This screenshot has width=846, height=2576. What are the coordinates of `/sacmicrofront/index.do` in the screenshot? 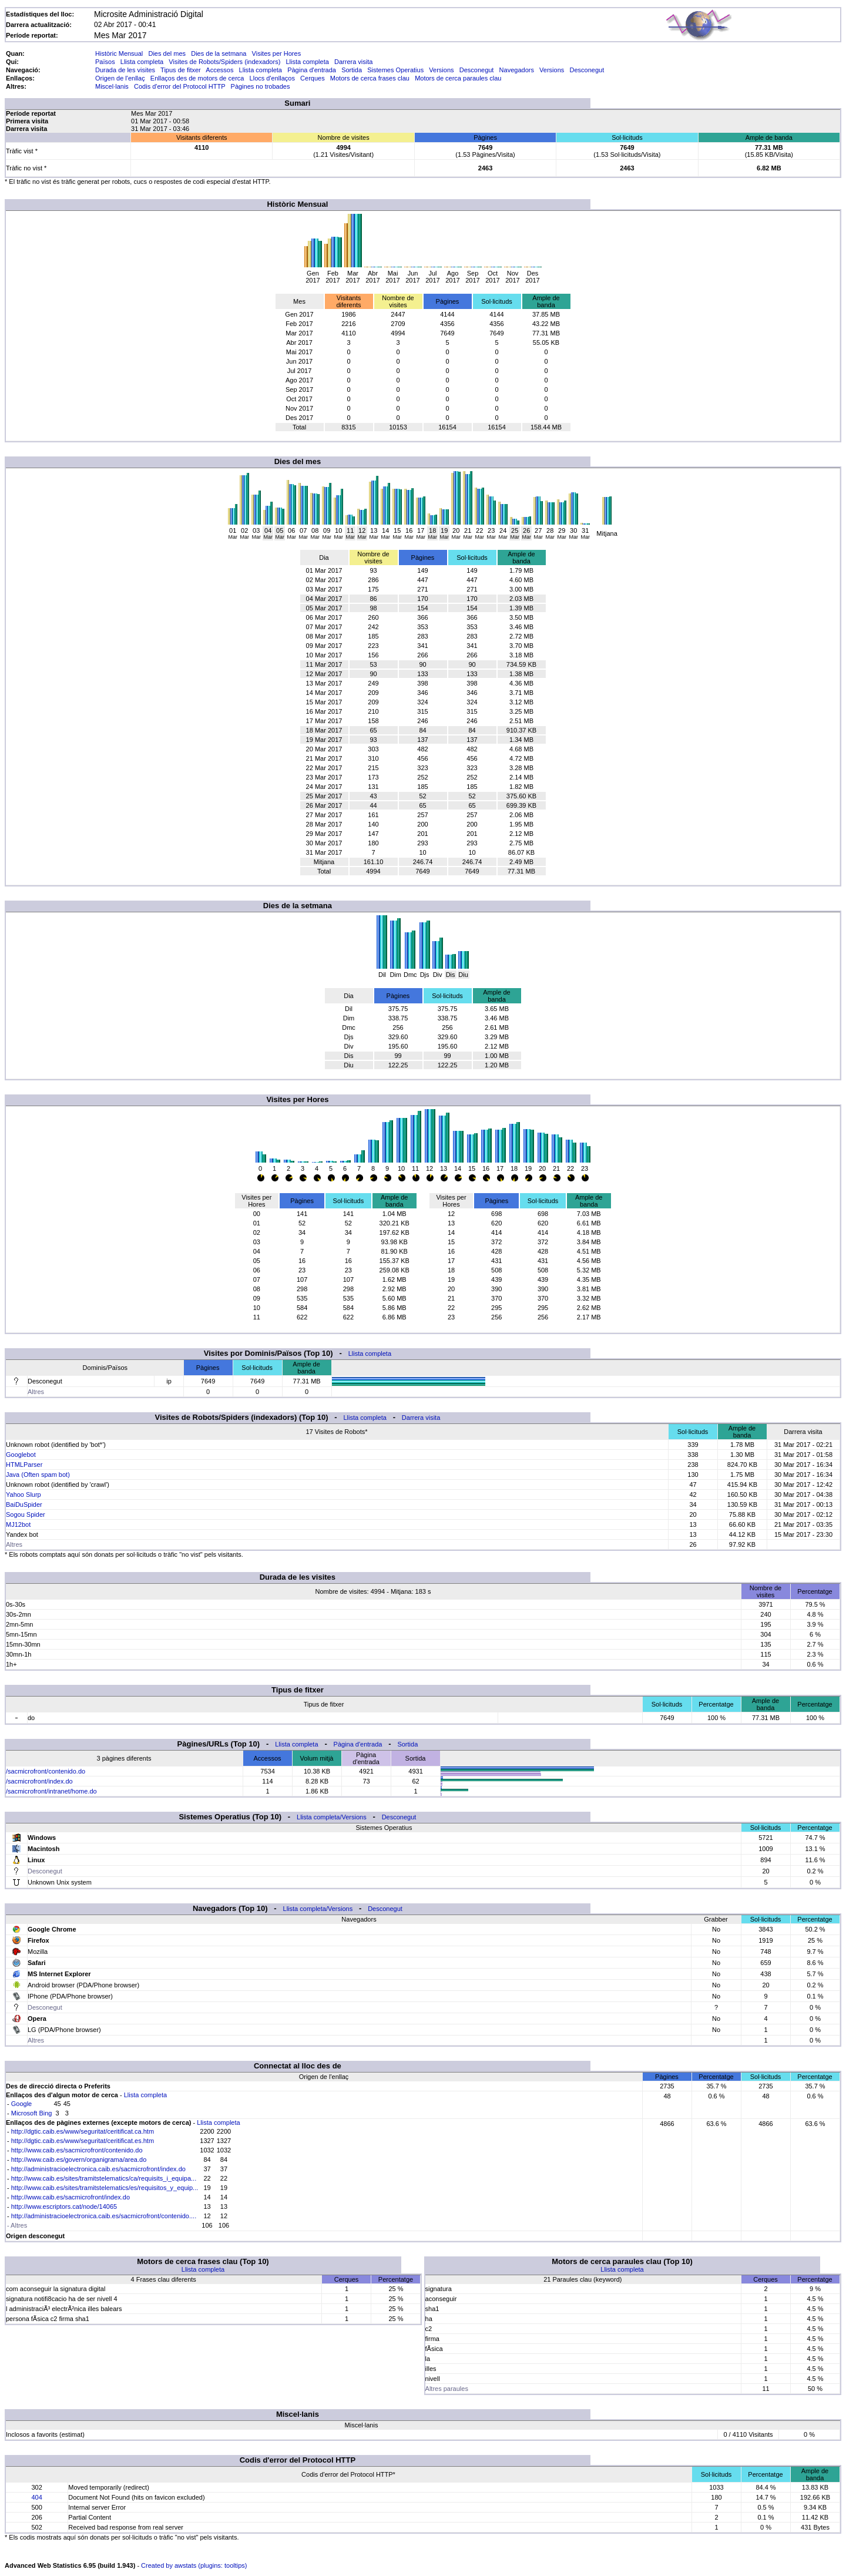 It's located at (39, 1781).